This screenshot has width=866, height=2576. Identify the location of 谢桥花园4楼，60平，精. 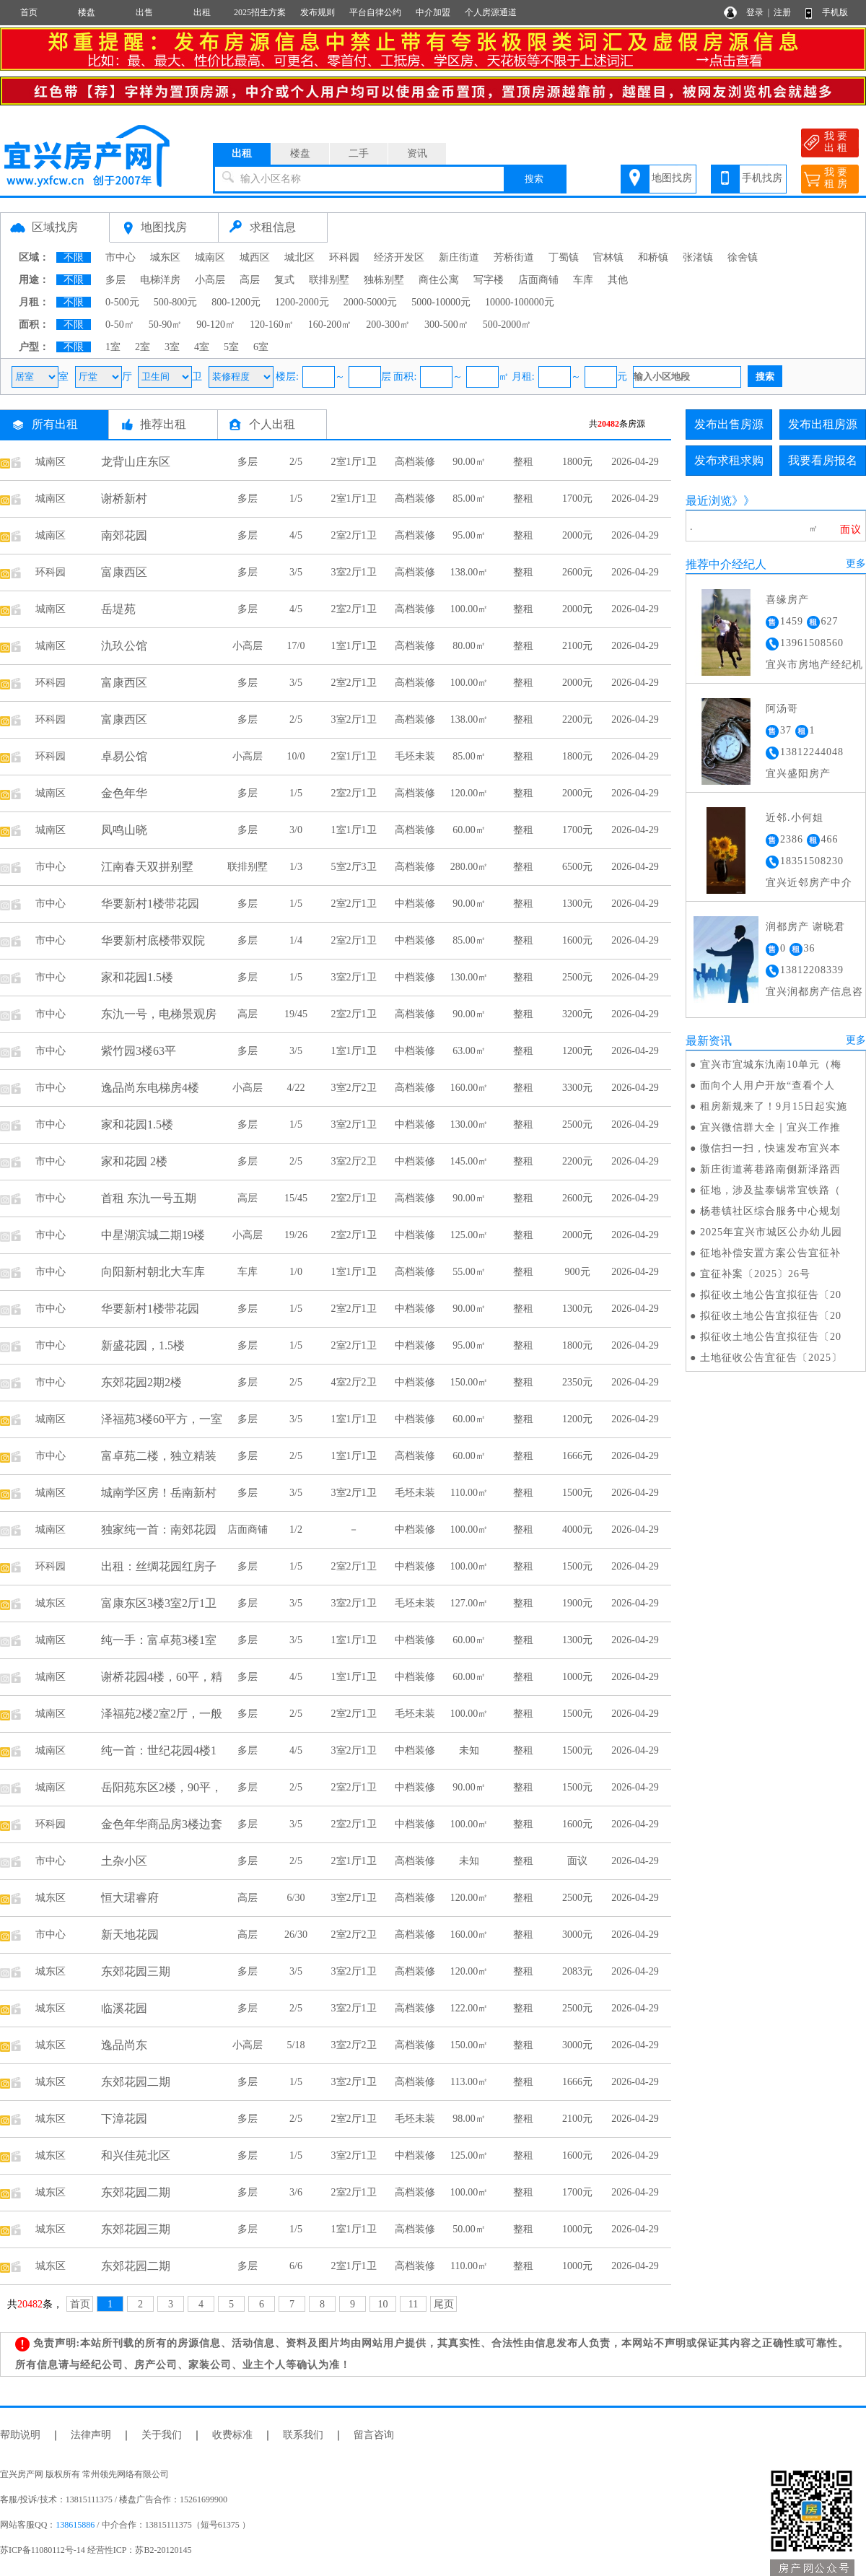
(161, 1677).